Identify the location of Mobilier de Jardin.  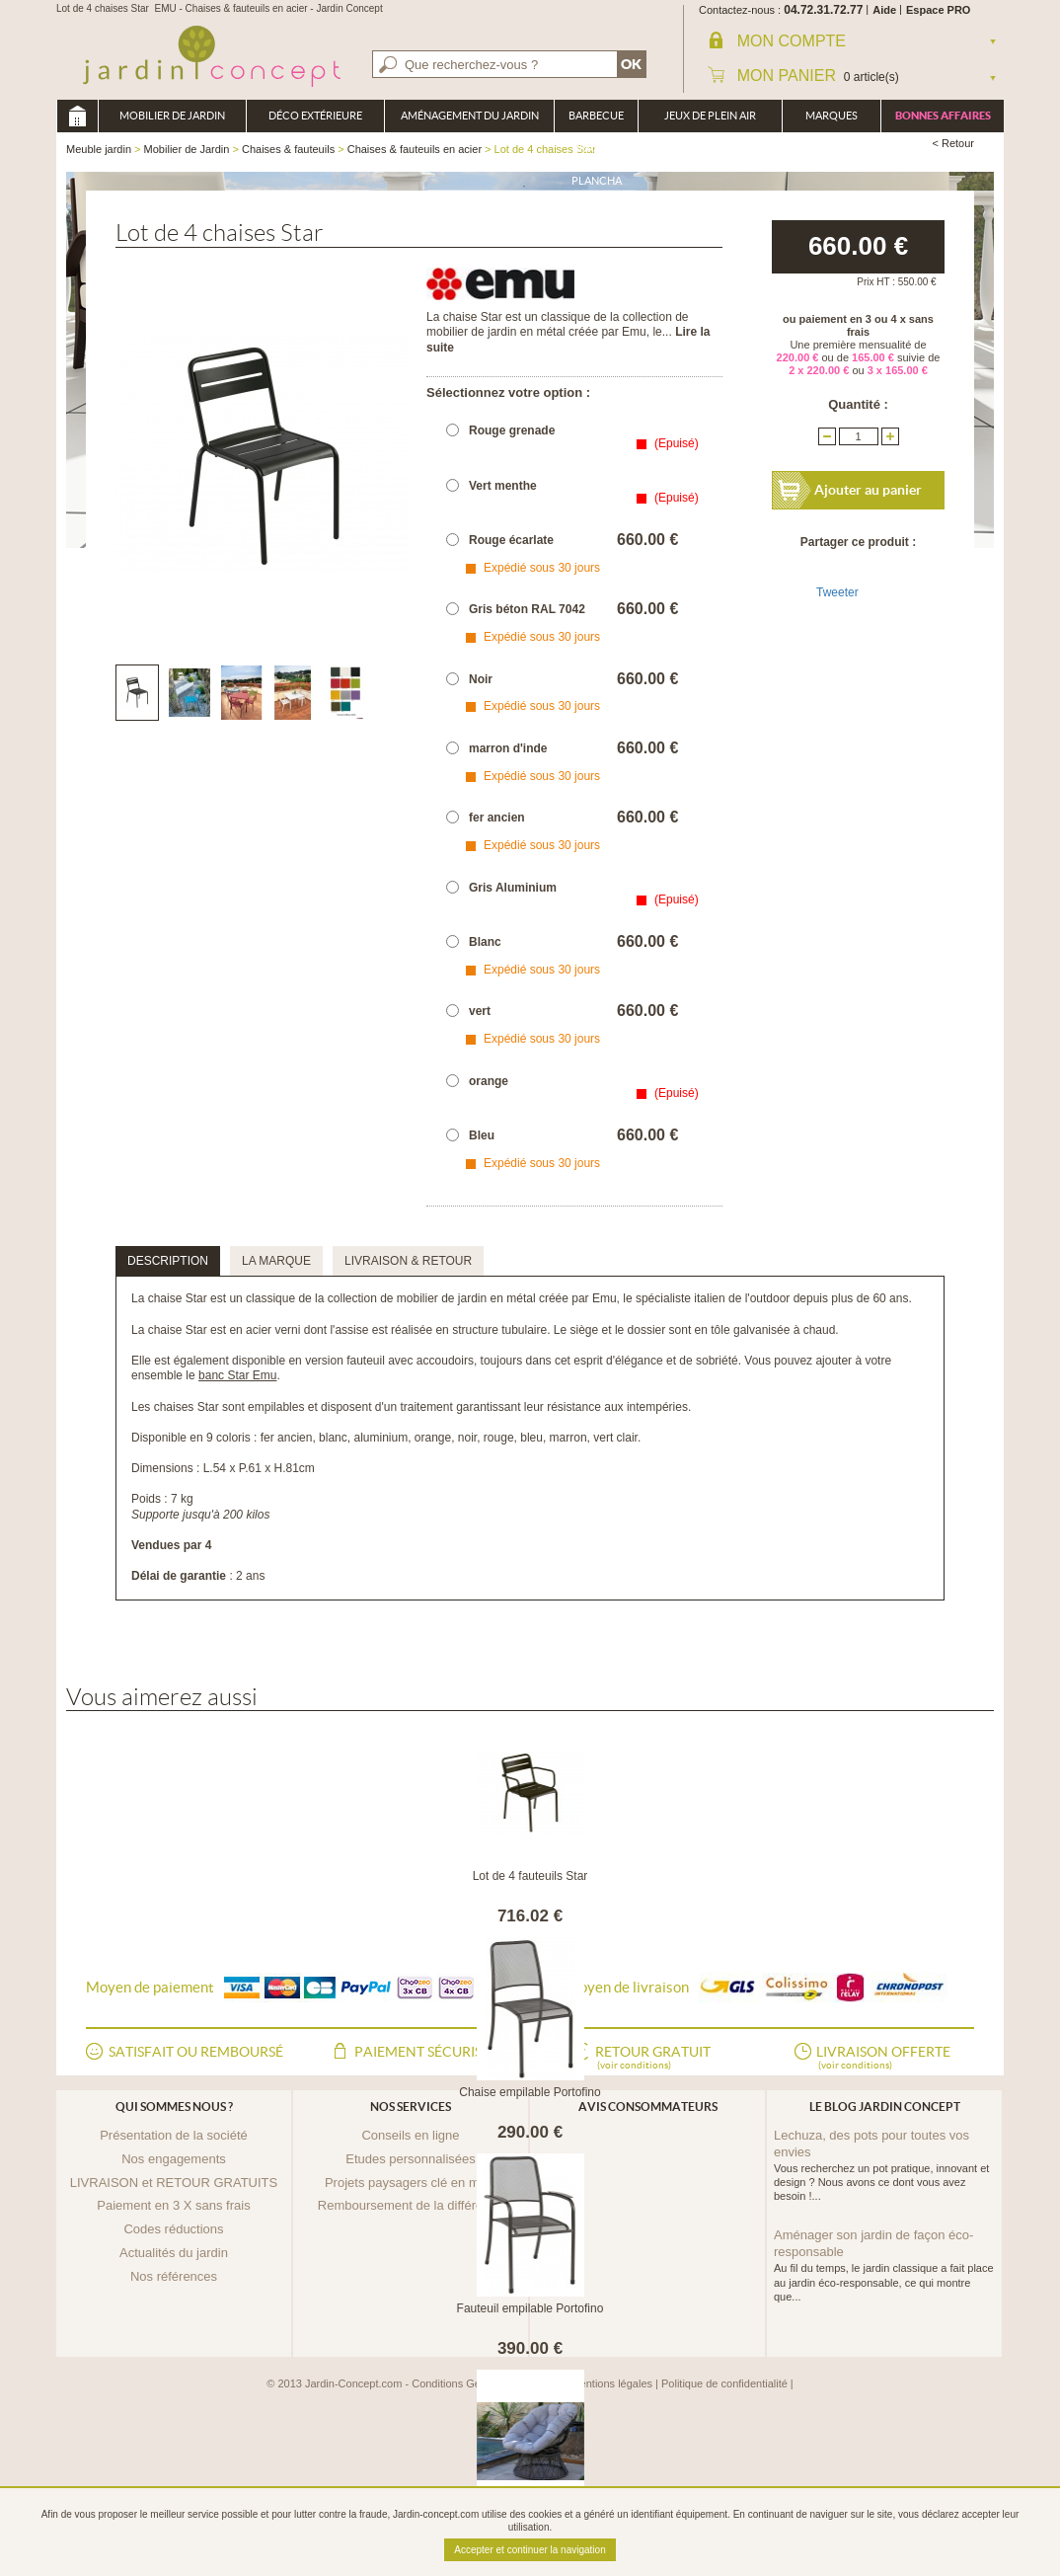
(172, 115).